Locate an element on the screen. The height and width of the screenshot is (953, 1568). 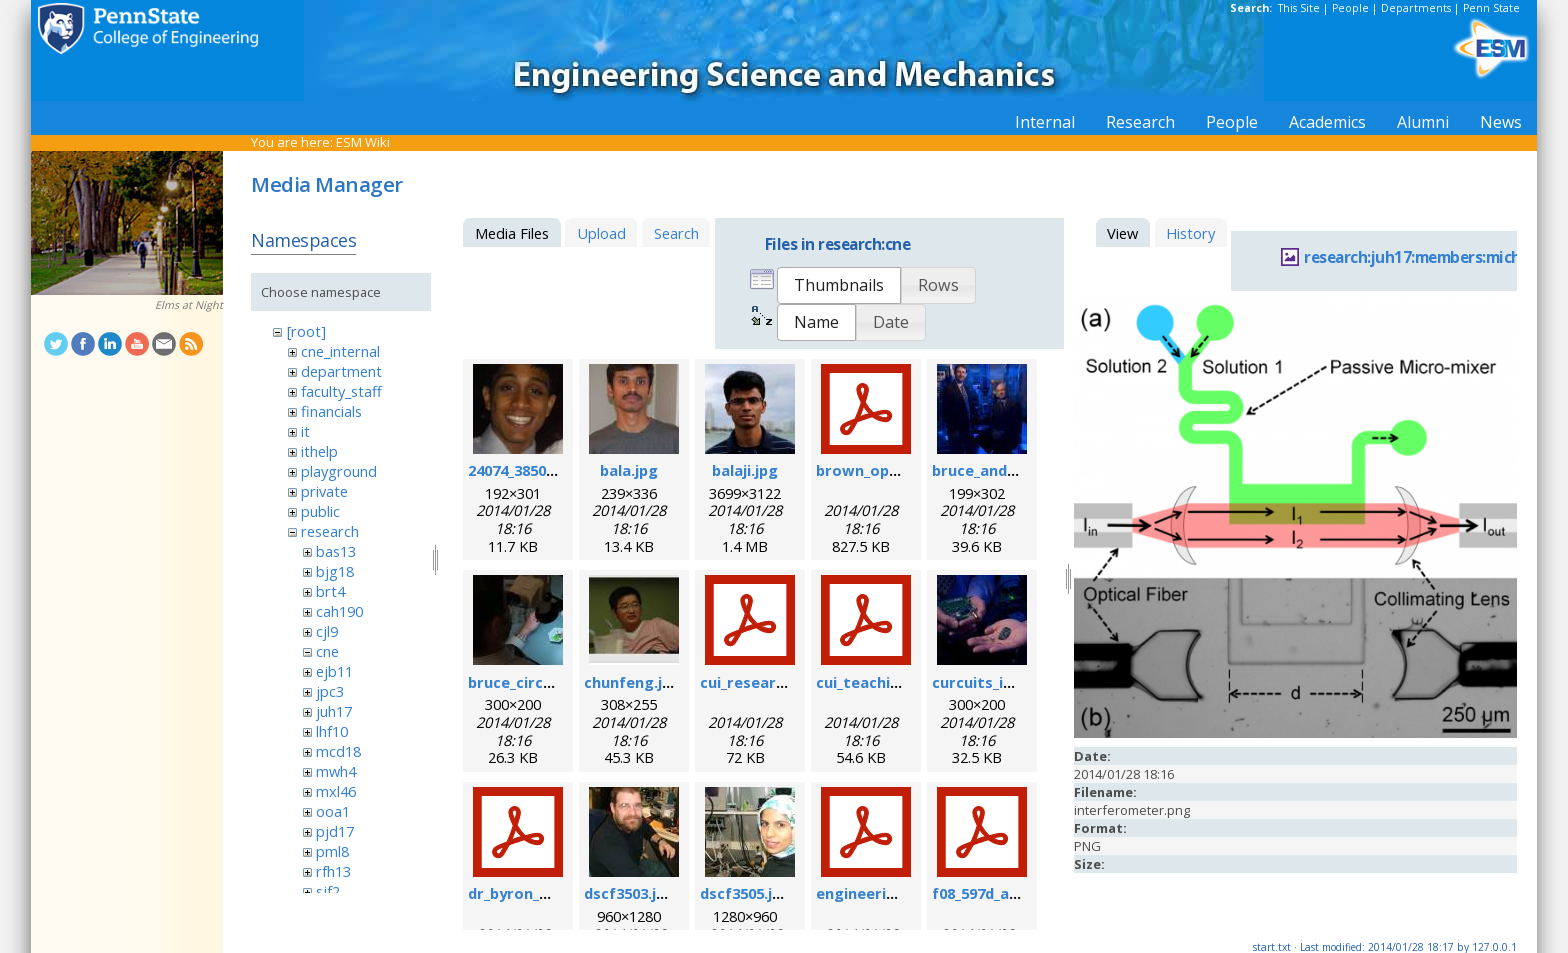
brt4 is located at coordinates (330, 591).